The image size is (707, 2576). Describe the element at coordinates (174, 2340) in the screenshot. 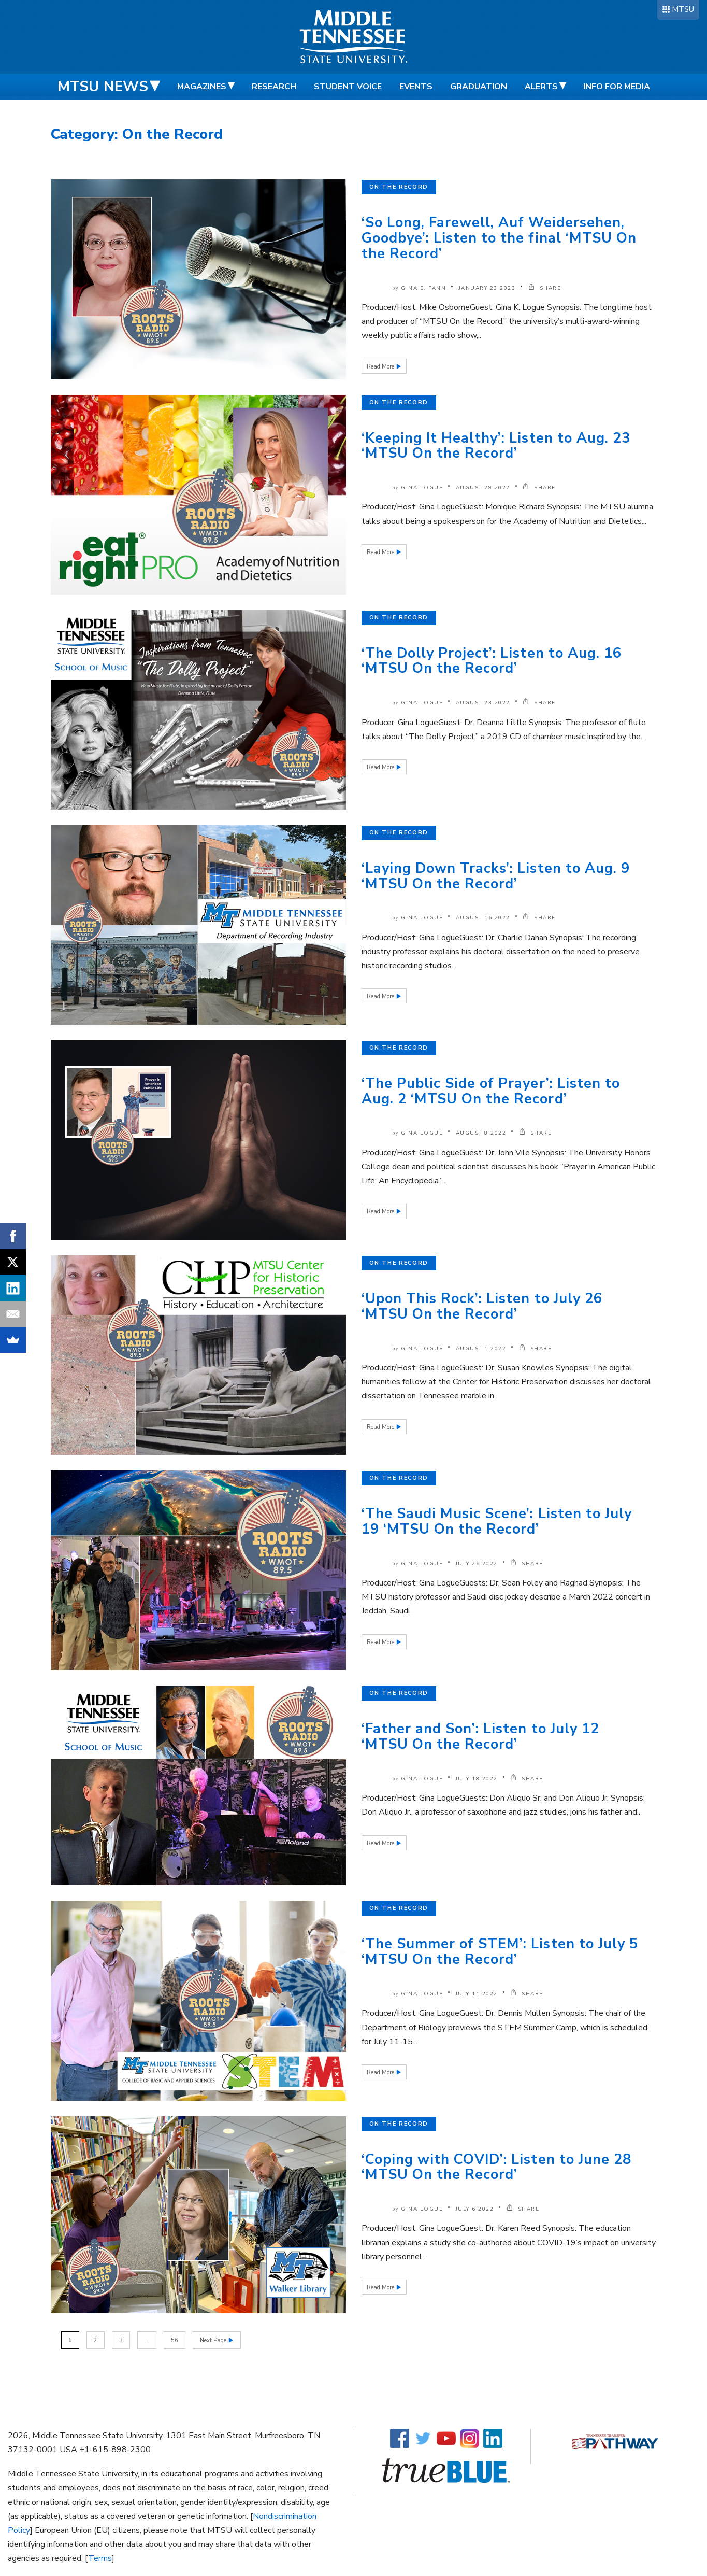

I see `56` at that location.